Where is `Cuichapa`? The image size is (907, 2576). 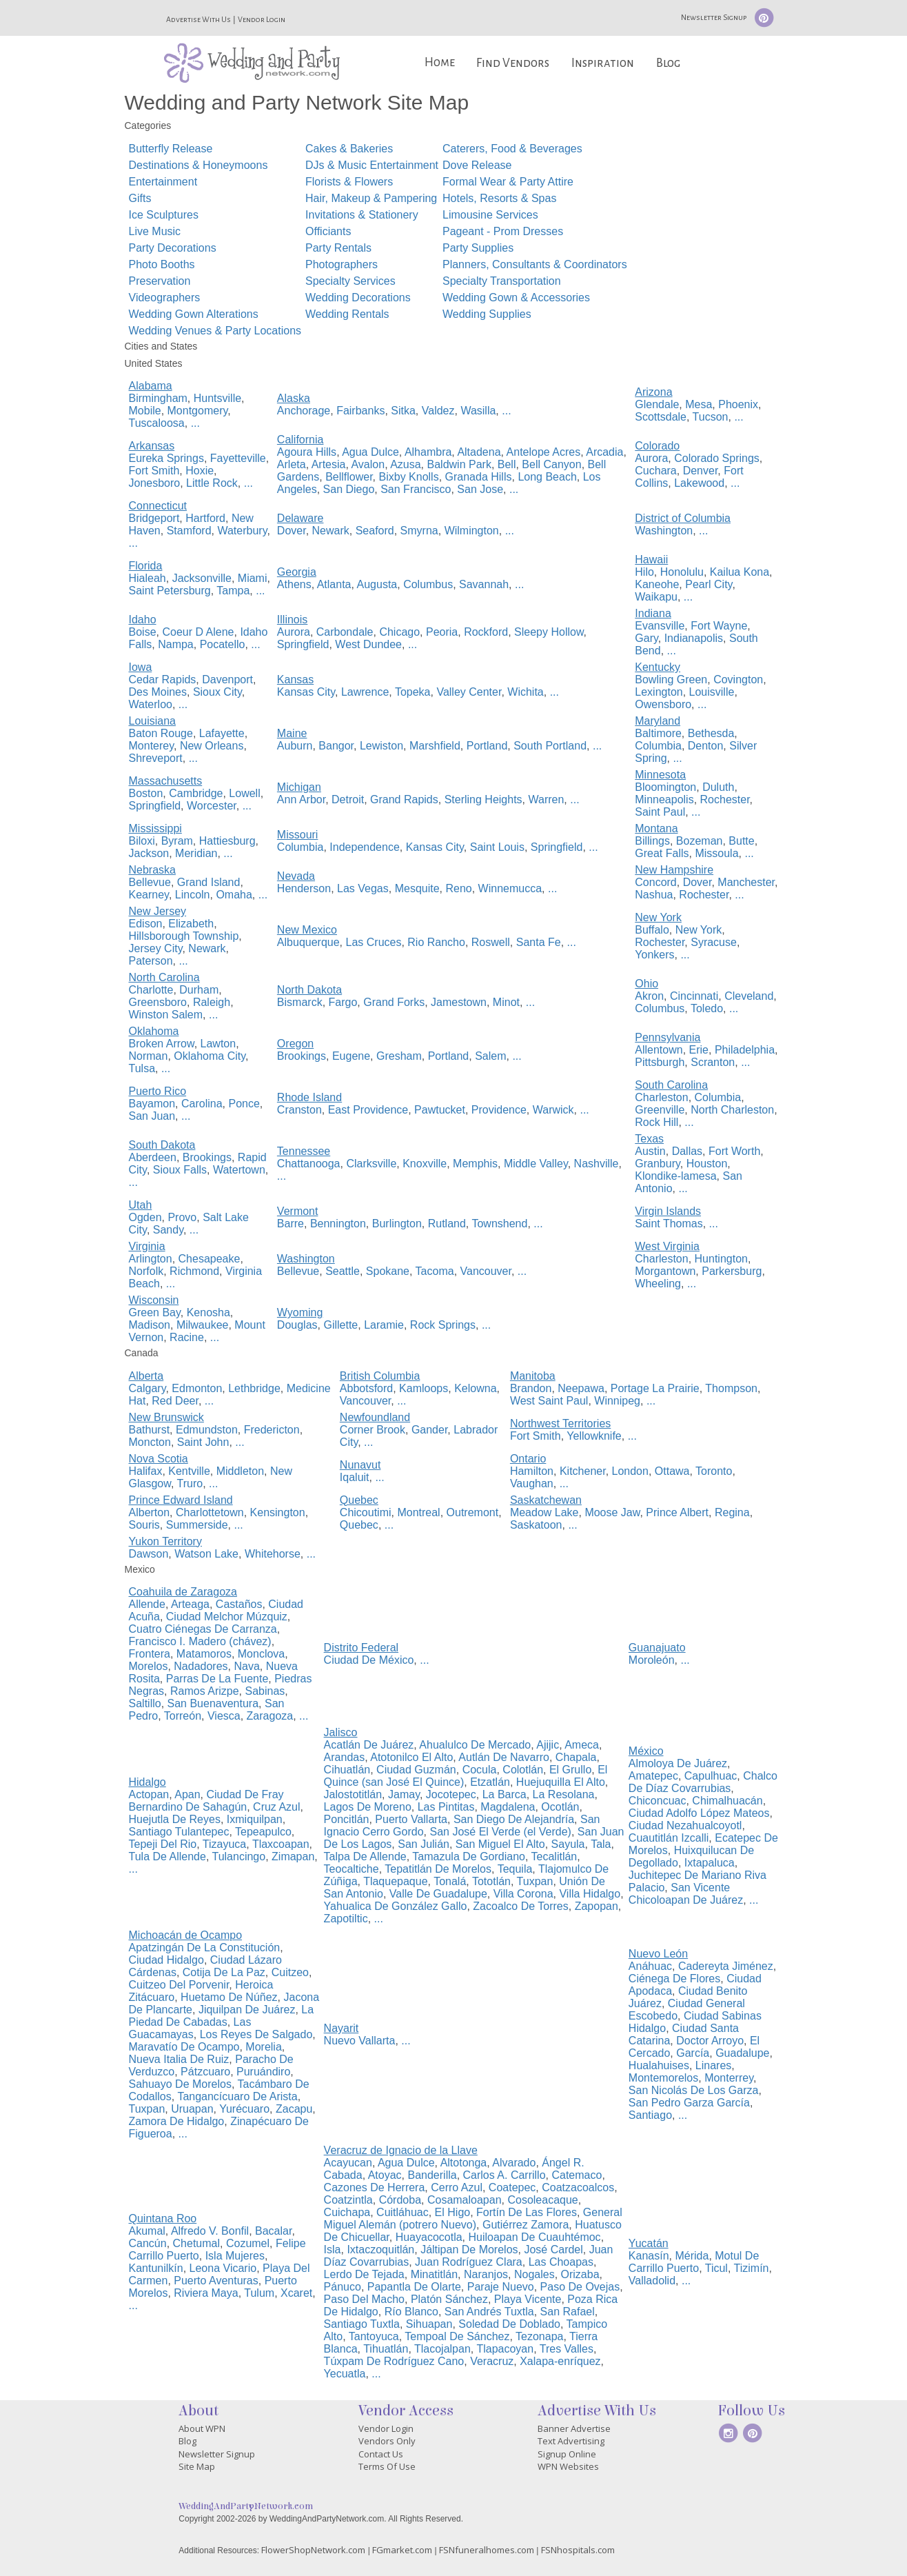
Cuichapa is located at coordinates (347, 2212).